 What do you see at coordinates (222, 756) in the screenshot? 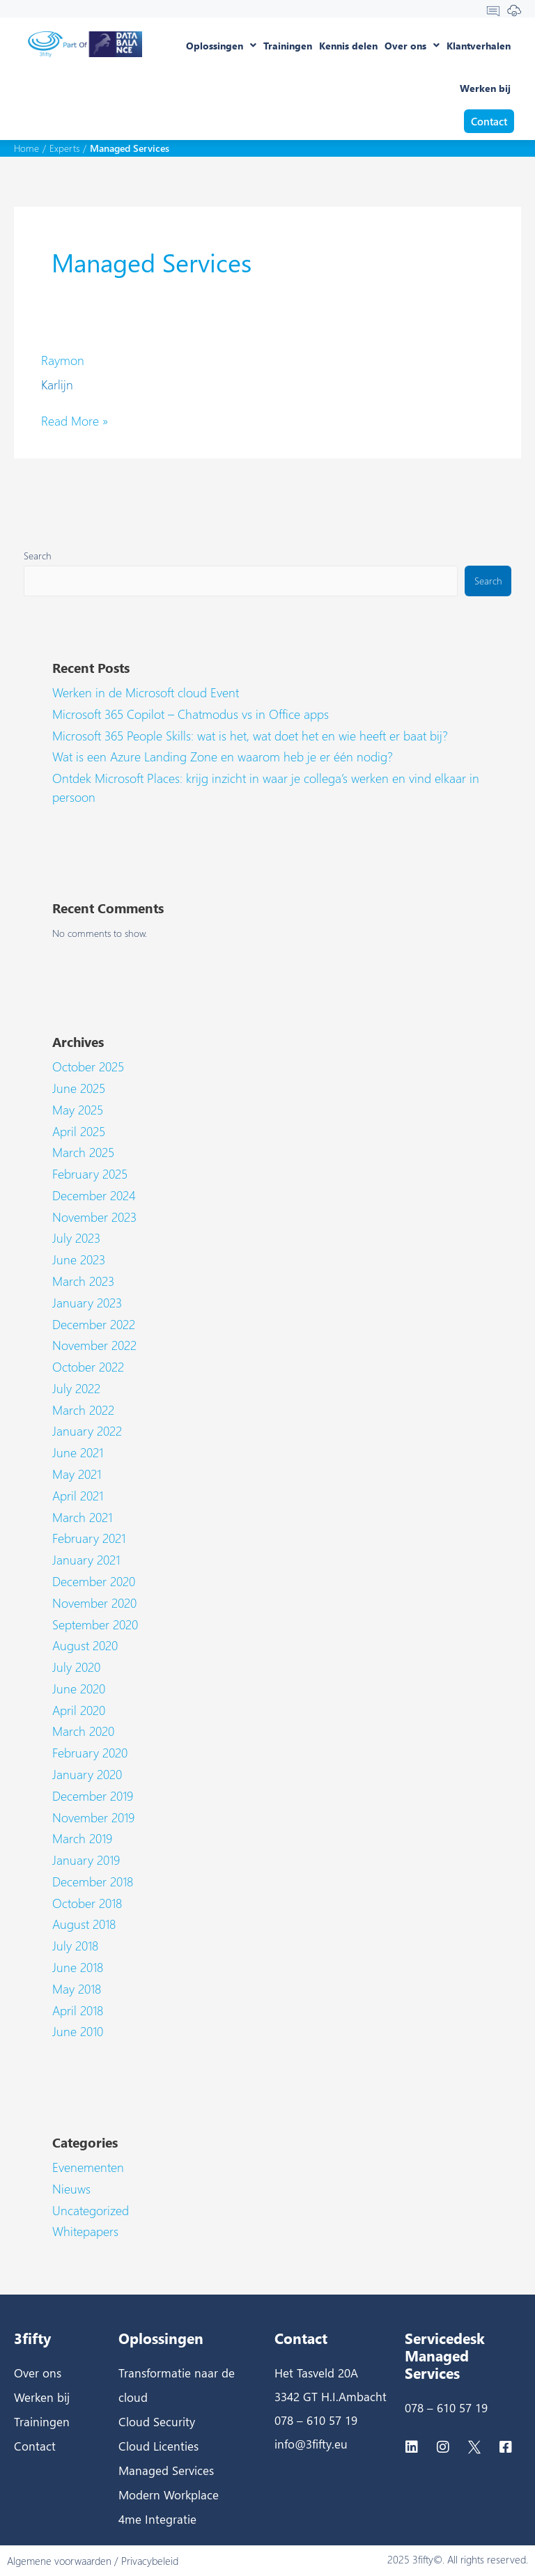
I see `Wat is een Azure Landing Zone en waarom heb je er één nodig?` at bounding box center [222, 756].